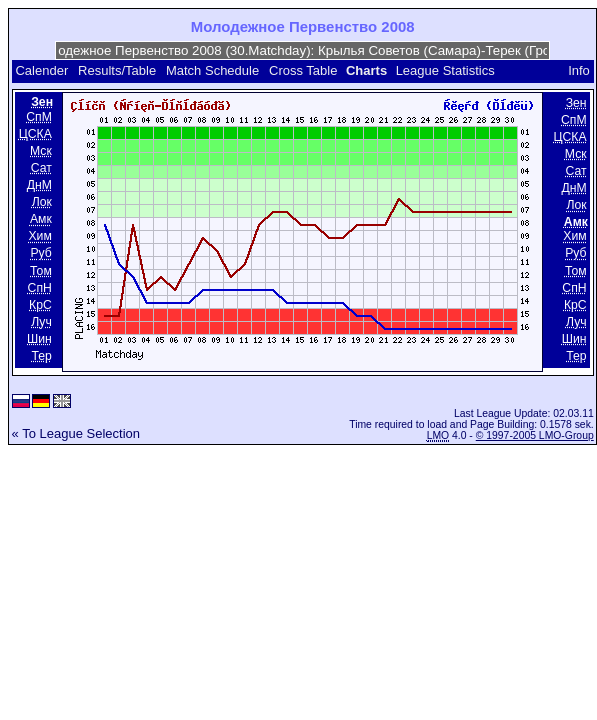  What do you see at coordinates (41, 168) in the screenshot?
I see `Сат` at bounding box center [41, 168].